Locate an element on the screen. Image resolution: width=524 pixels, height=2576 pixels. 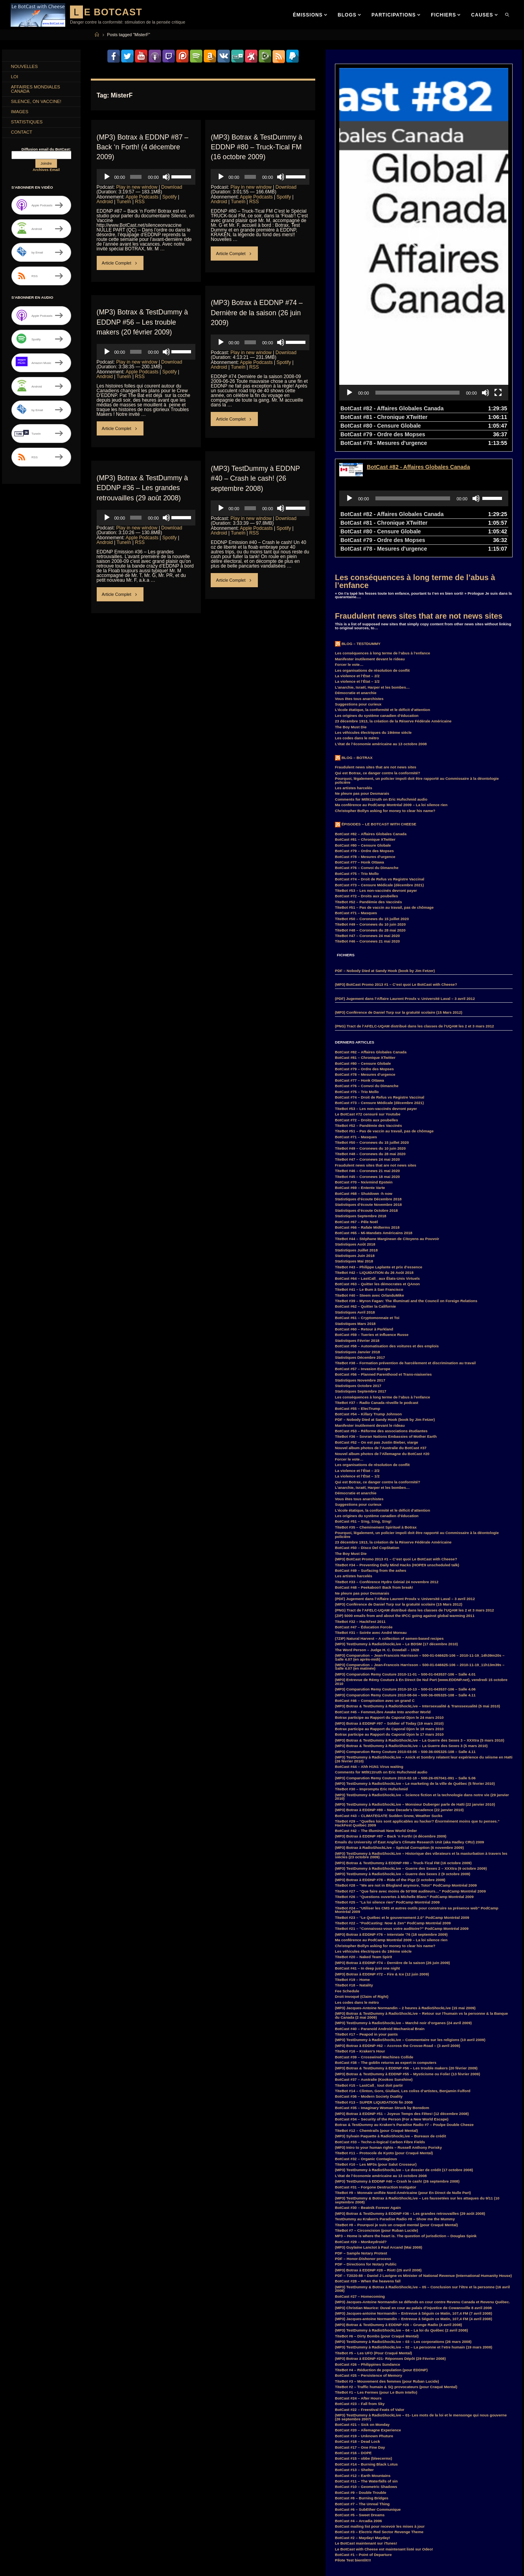
Nouvelles is located at coordinates (25, 67).